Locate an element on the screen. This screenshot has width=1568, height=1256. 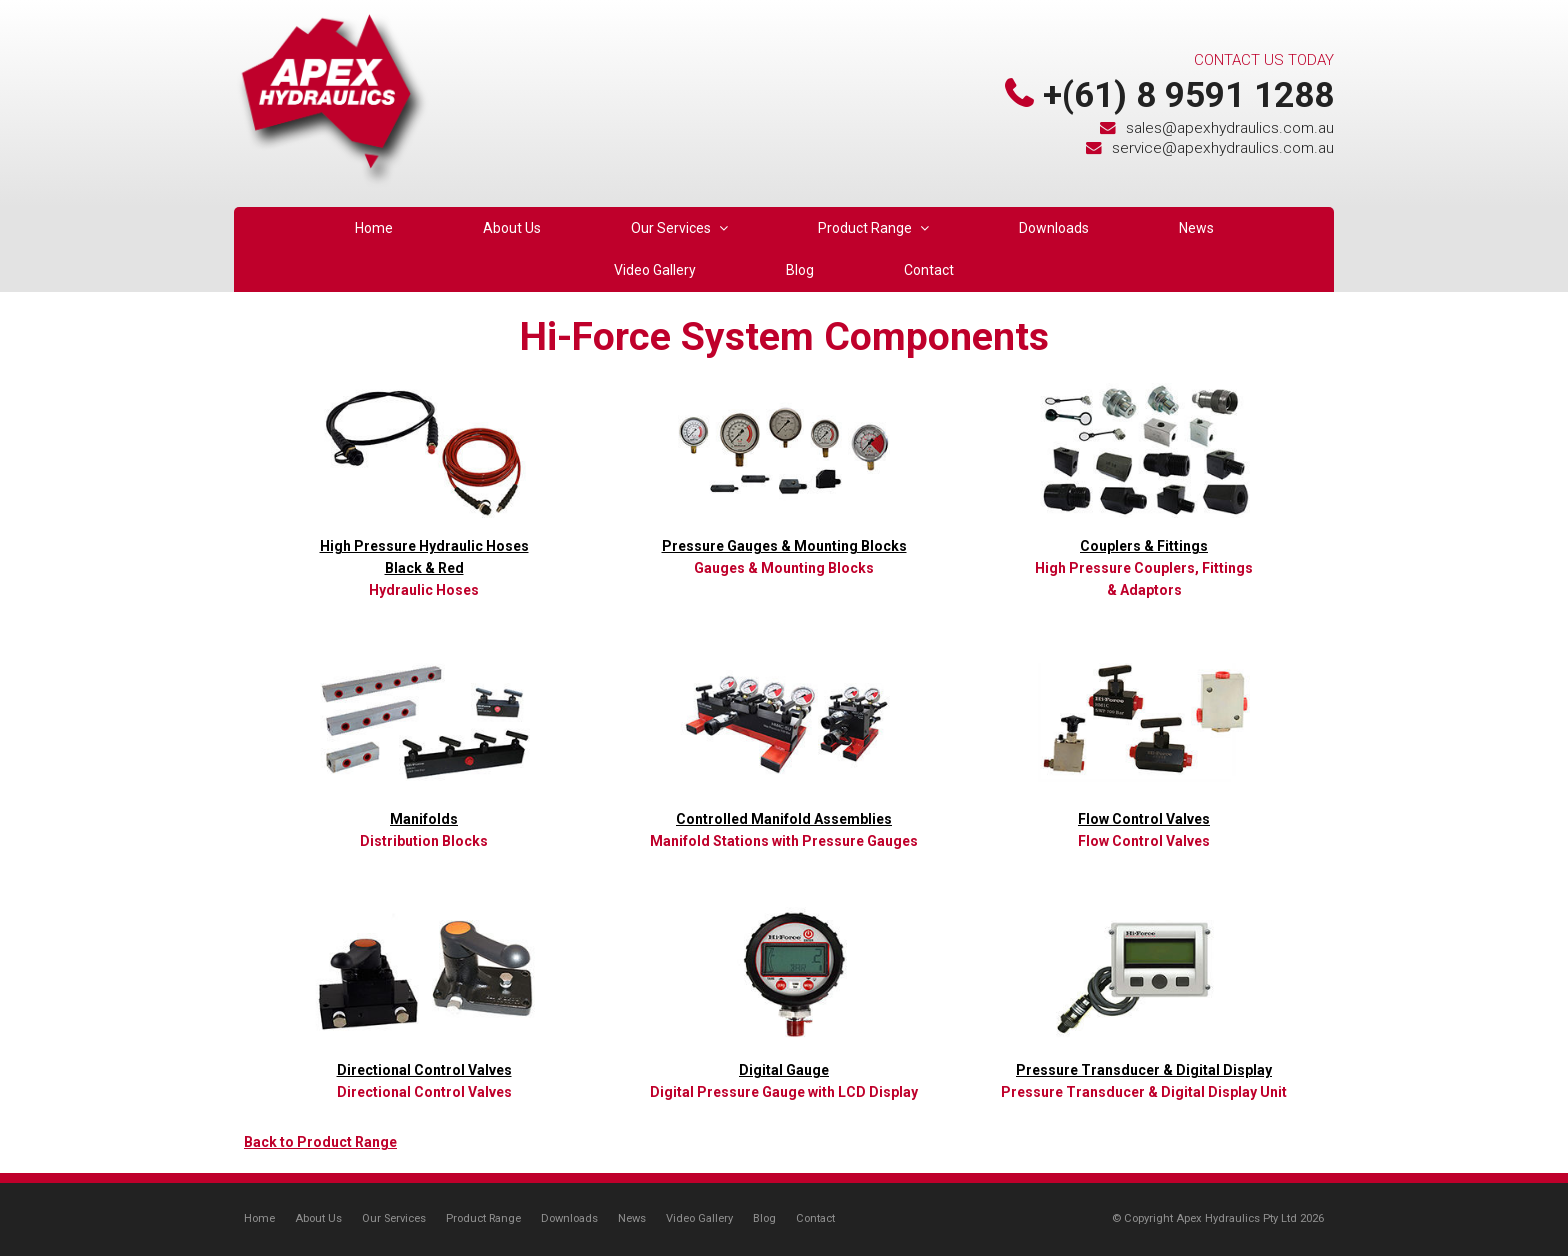
Contact is located at coordinates (815, 1218).